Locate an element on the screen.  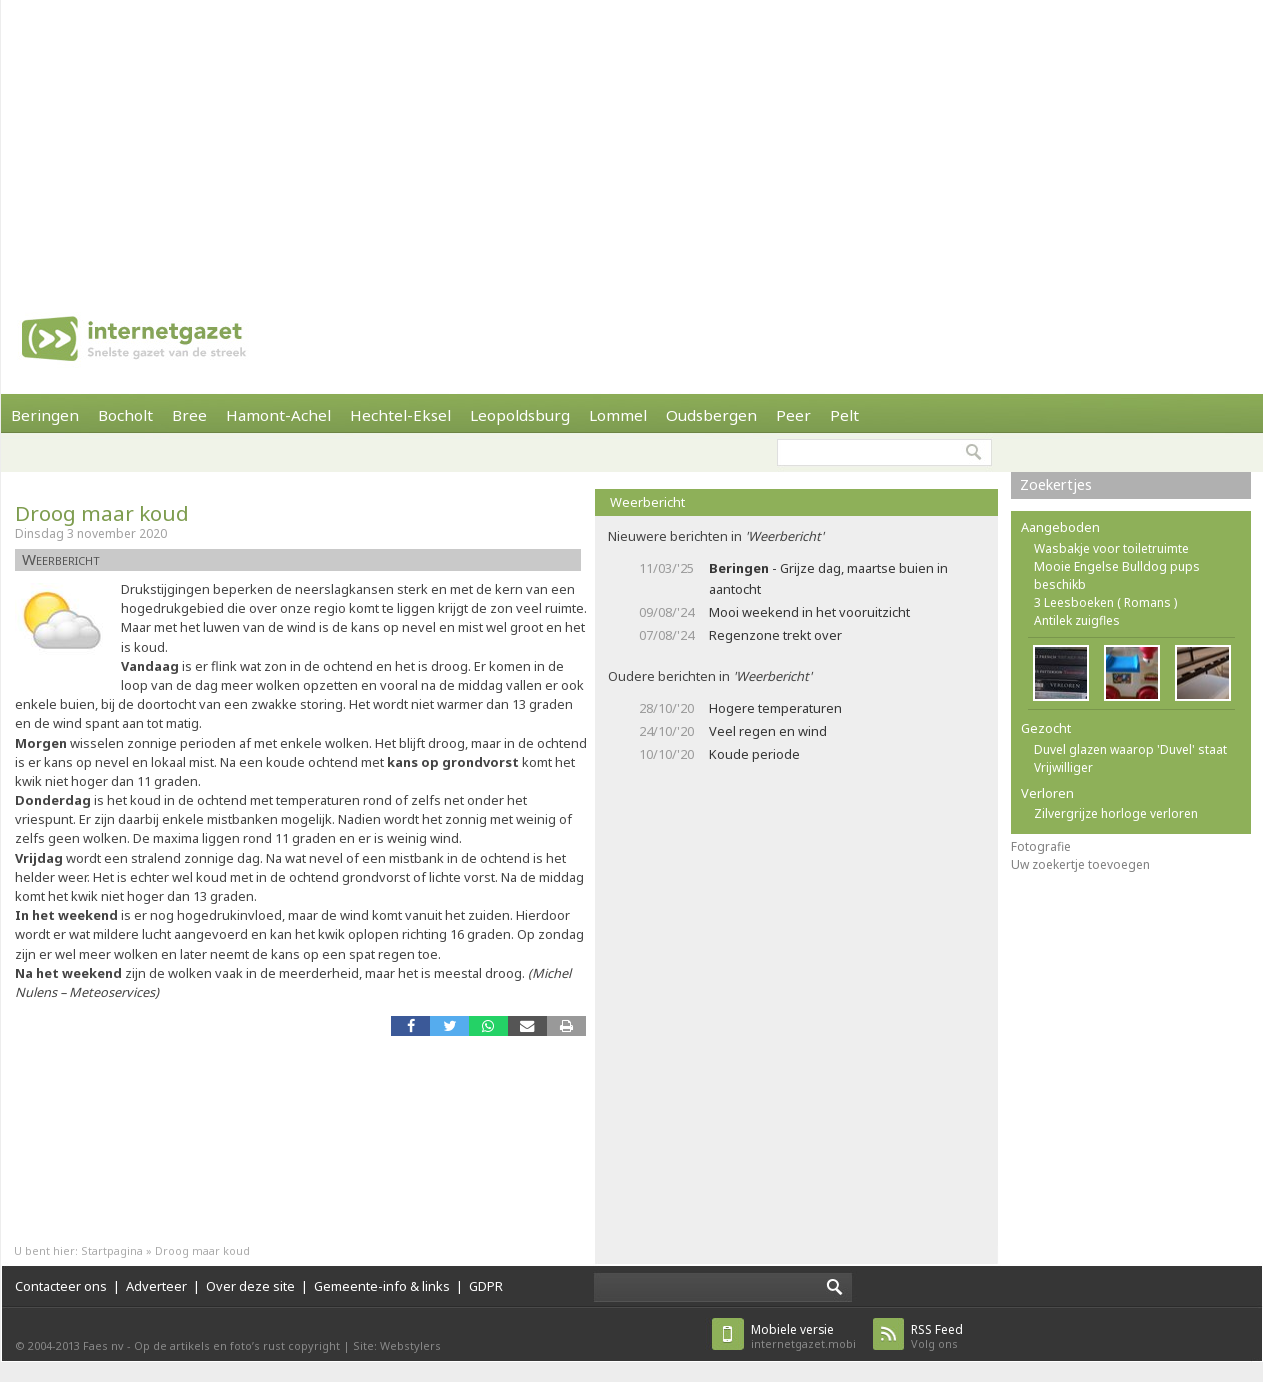
Site: Webstylers is located at coordinates (397, 1345).